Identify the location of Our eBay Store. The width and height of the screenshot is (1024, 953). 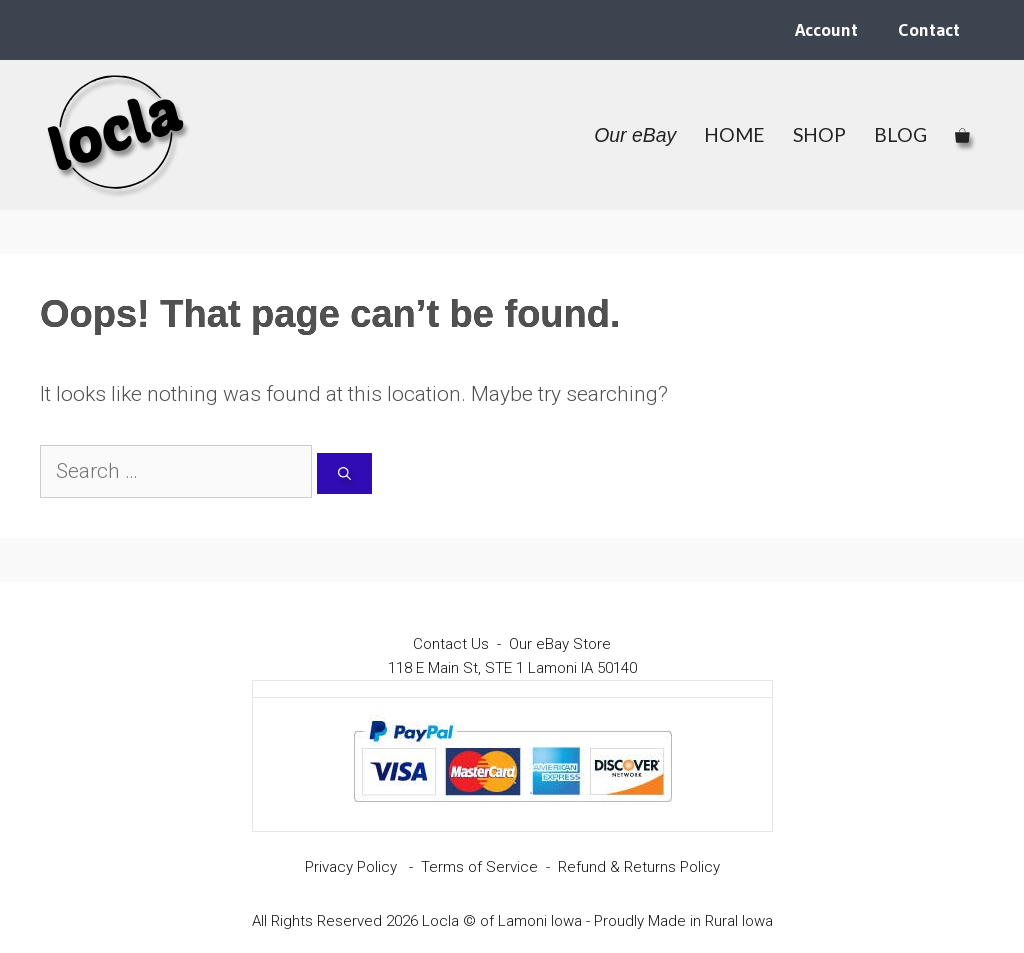
(560, 644).